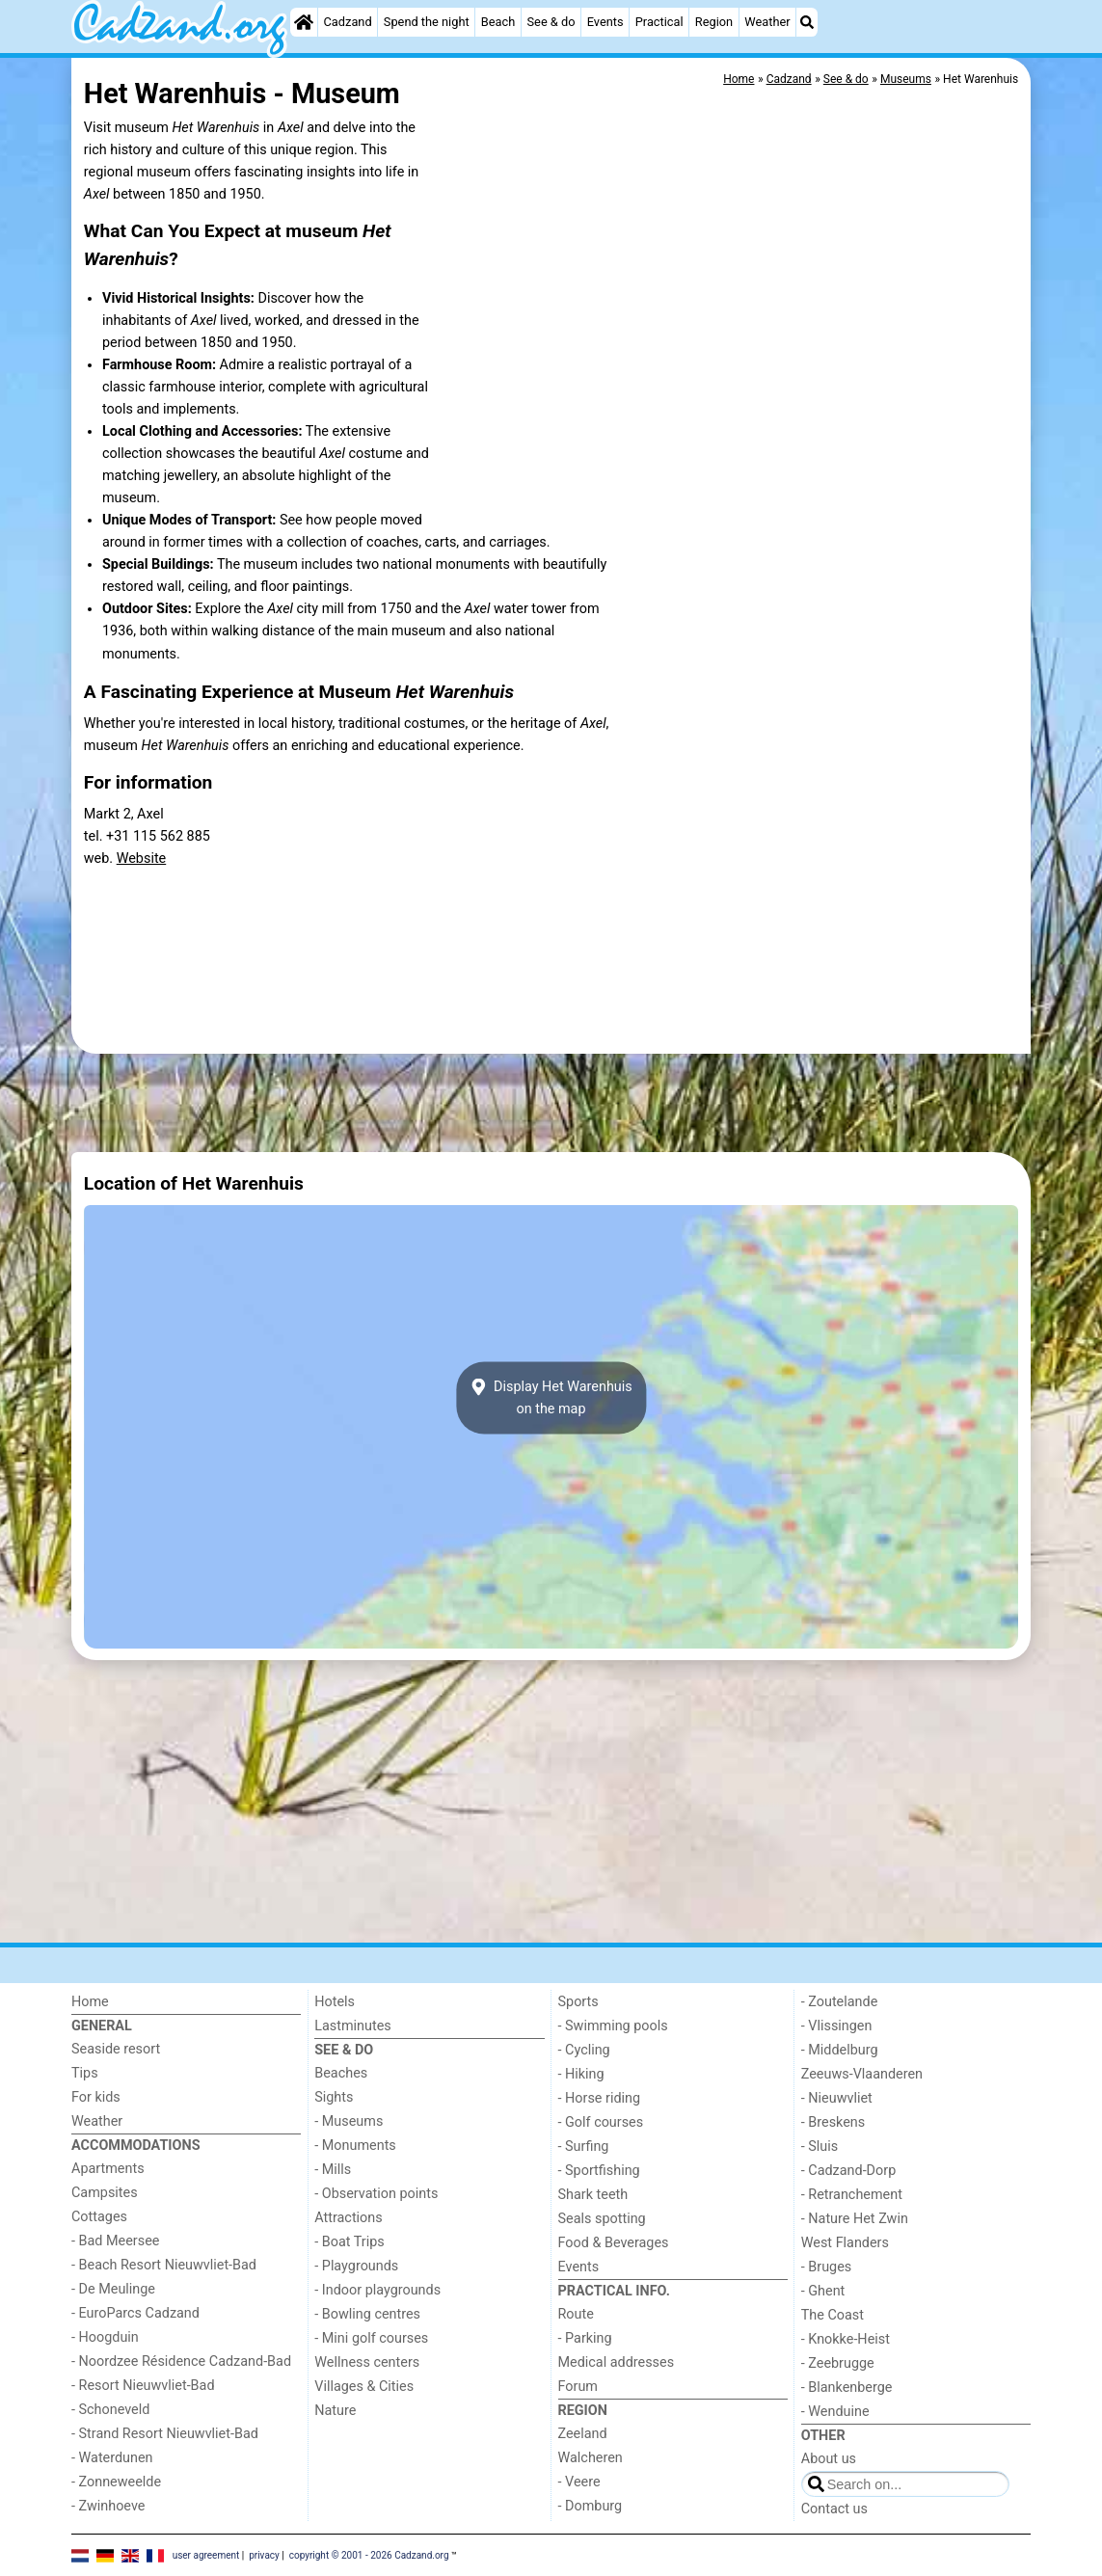  Describe the element at coordinates (851, 2195) in the screenshot. I see `- Retranchement` at that location.